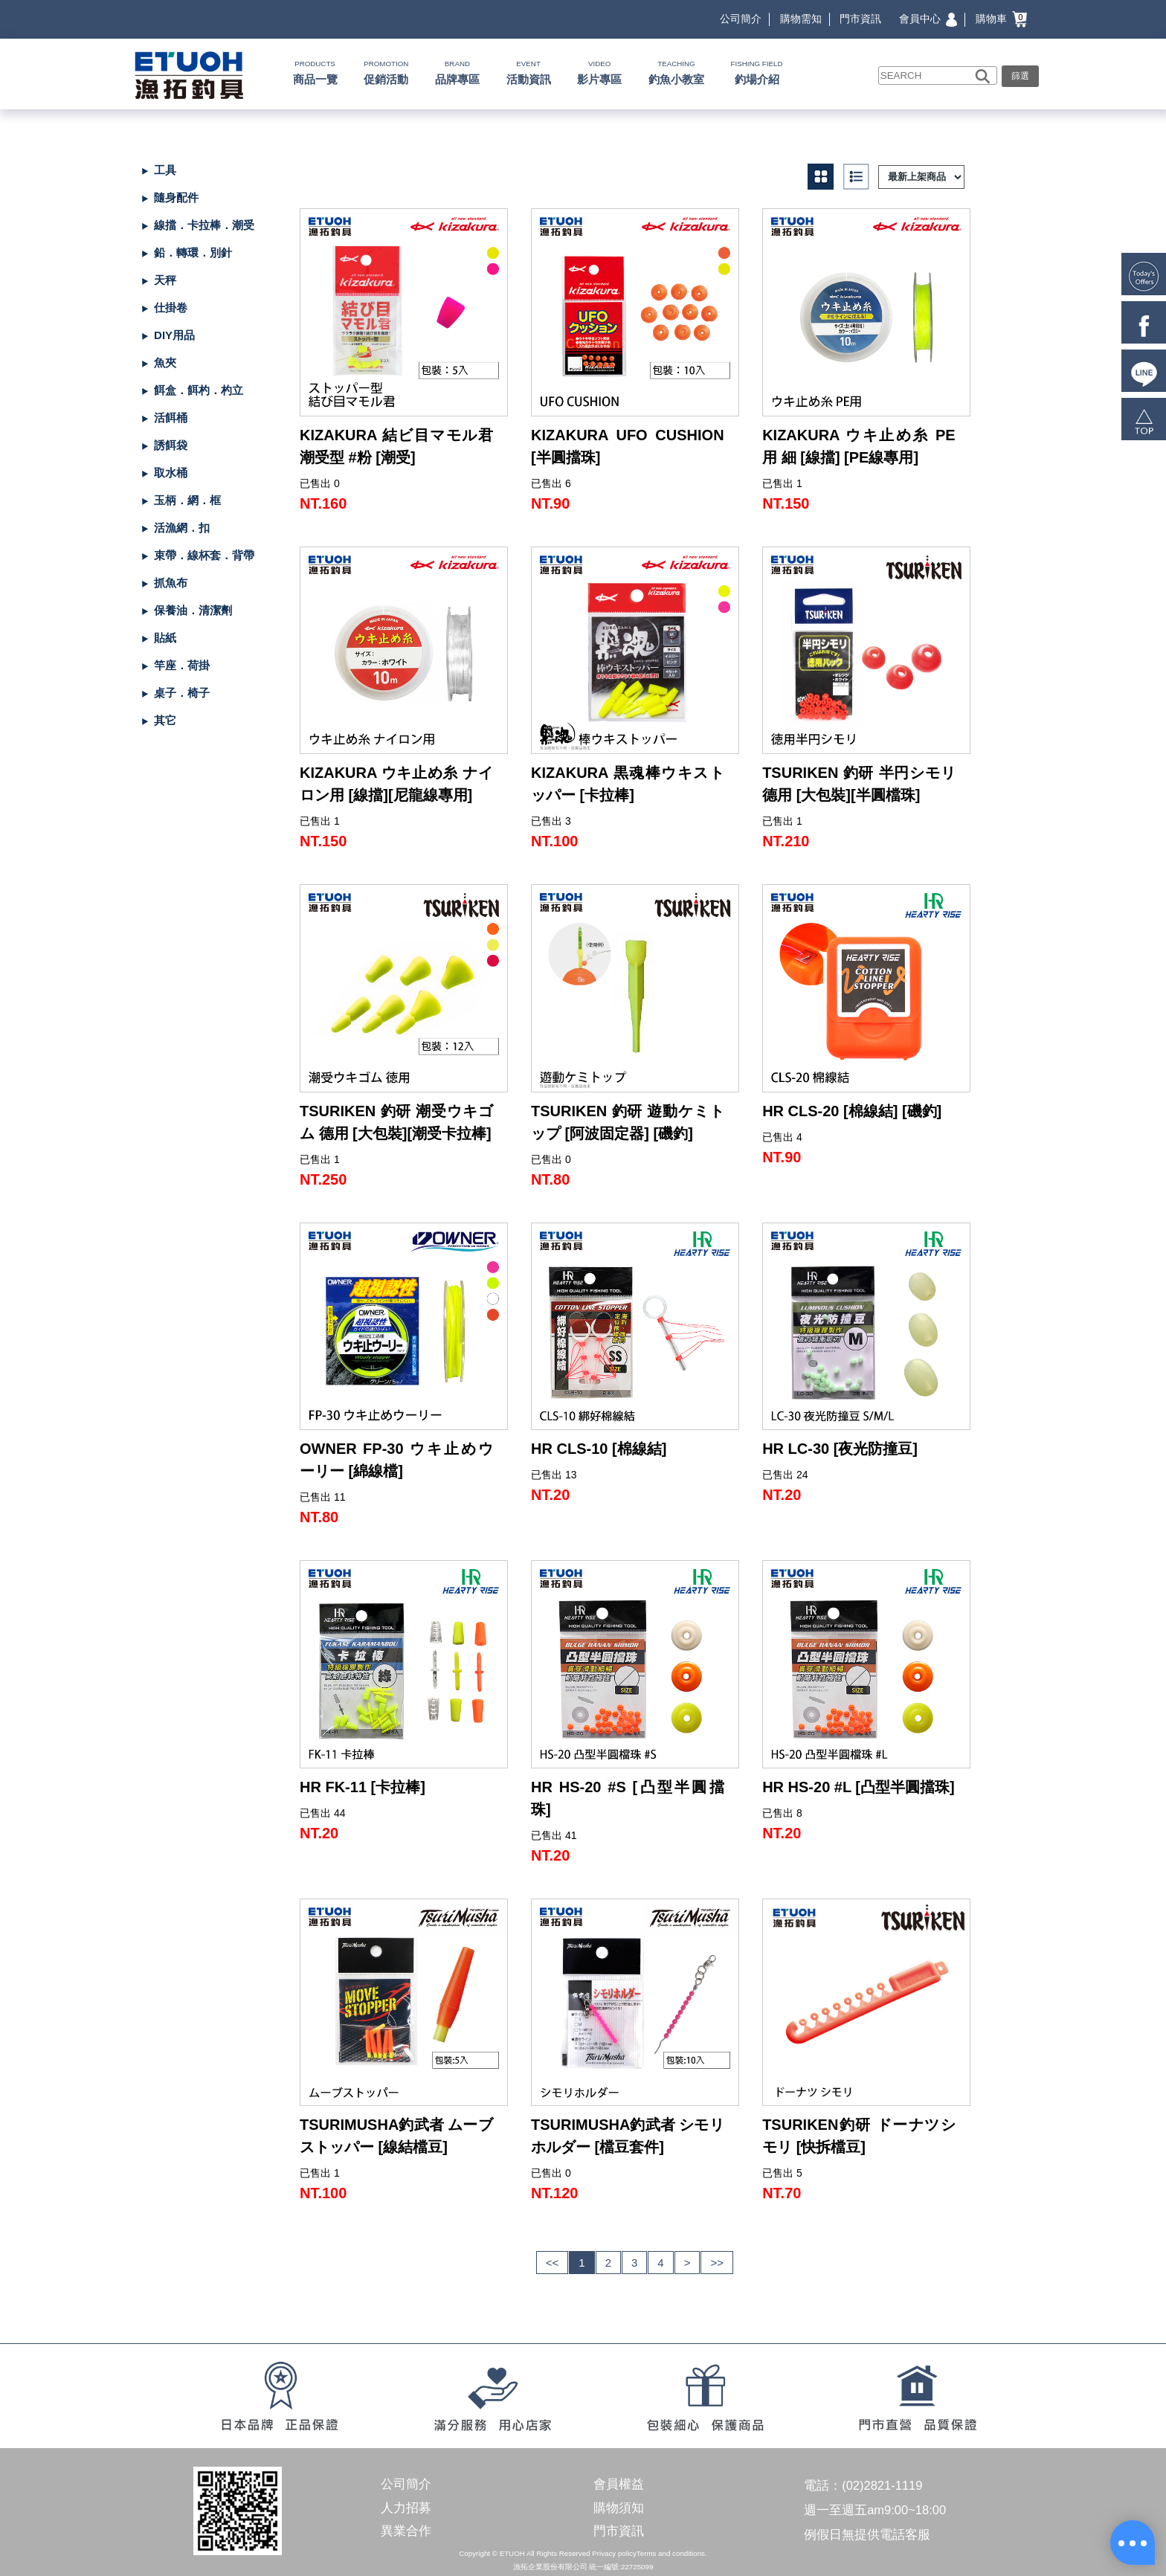  I want to click on <<, so click(552, 2262).